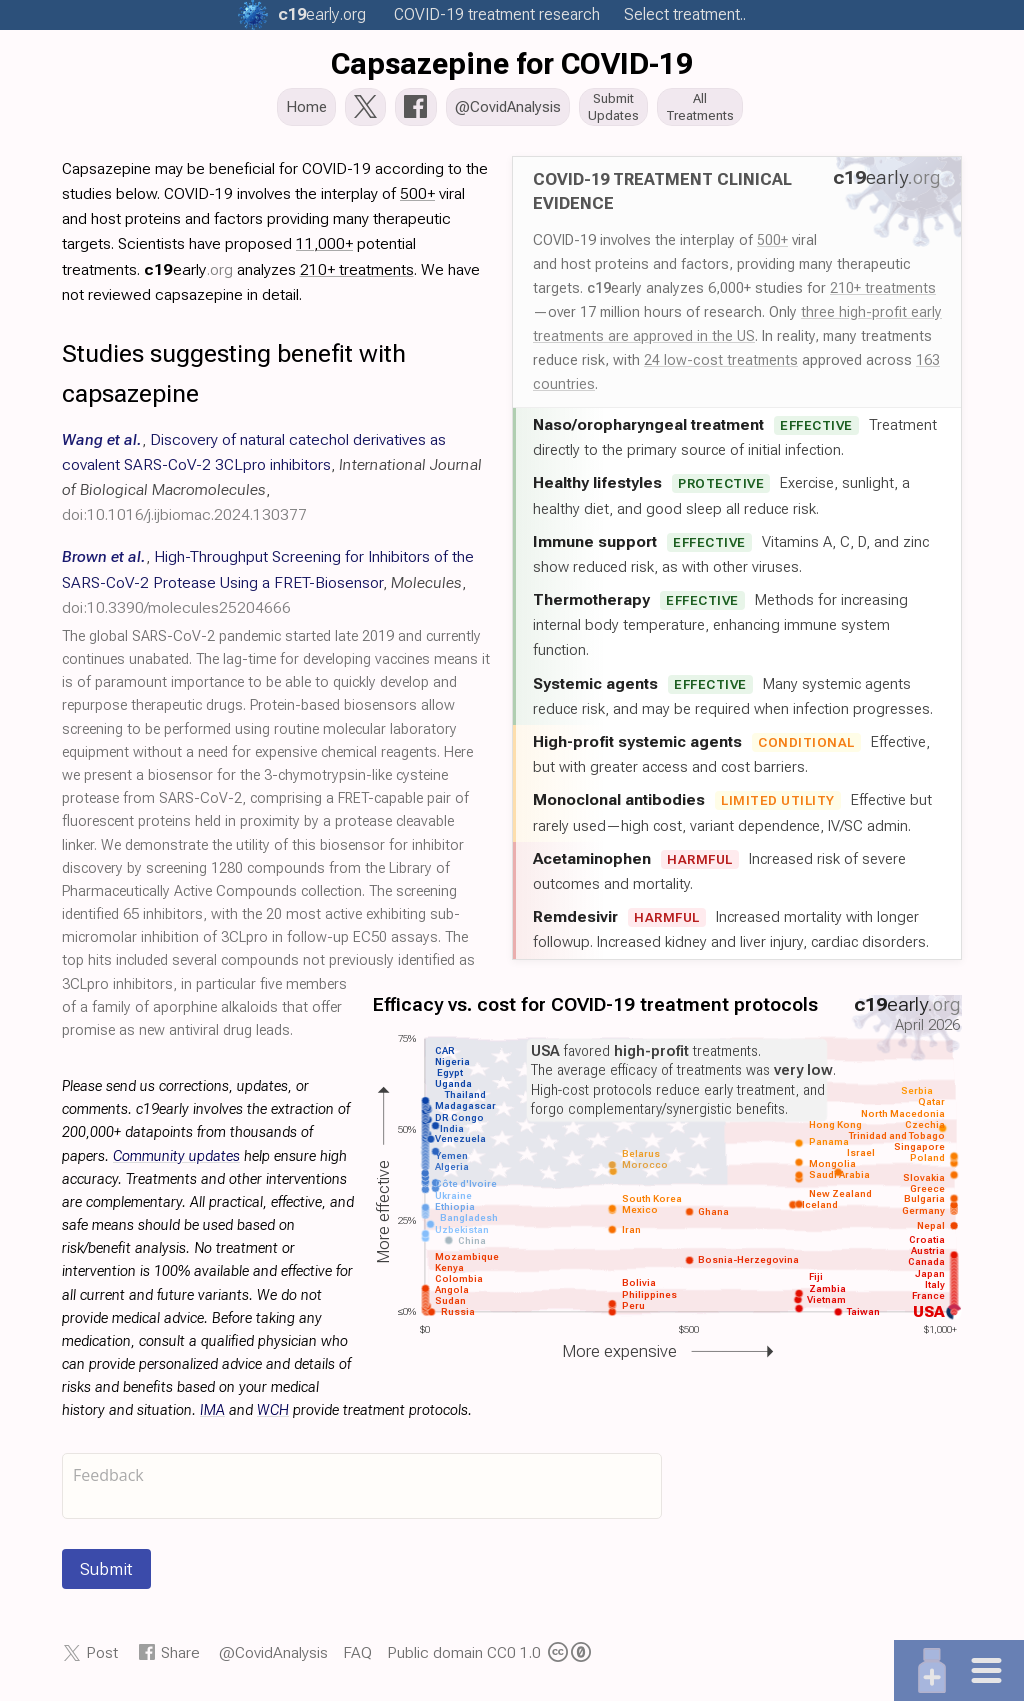 The width and height of the screenshot is (1024, 1701). What do you see at coordinates (176, 1162) in the screenshot?
I see `Community updates` at bounding box center [176, 1162].